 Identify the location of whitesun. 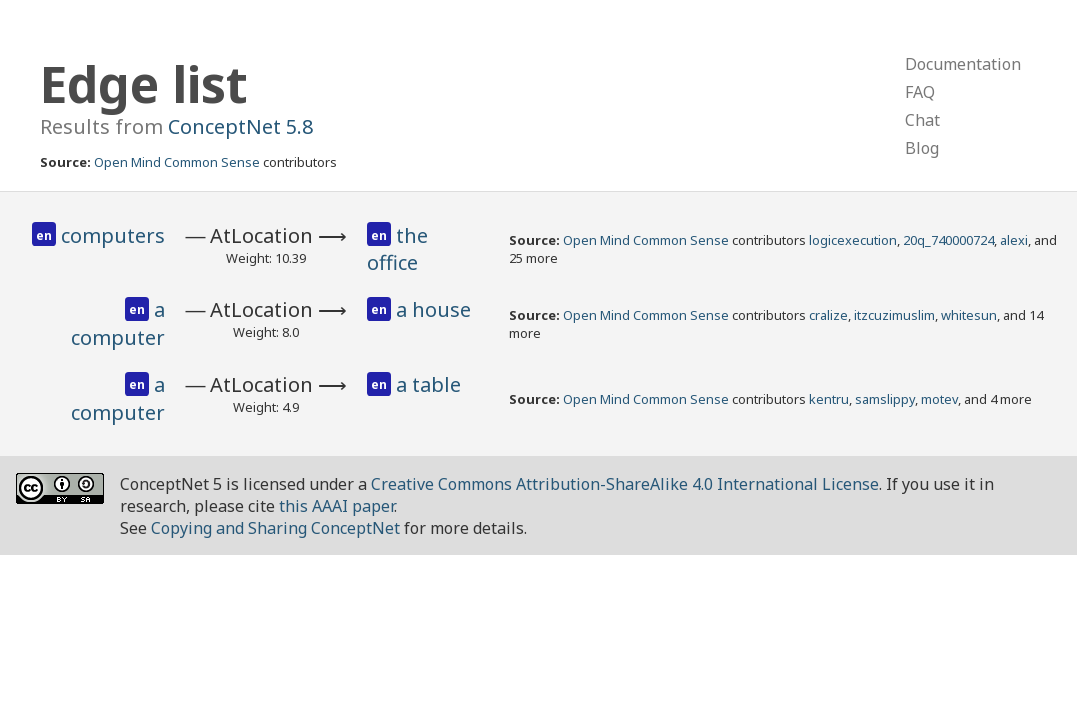
(969, 315).